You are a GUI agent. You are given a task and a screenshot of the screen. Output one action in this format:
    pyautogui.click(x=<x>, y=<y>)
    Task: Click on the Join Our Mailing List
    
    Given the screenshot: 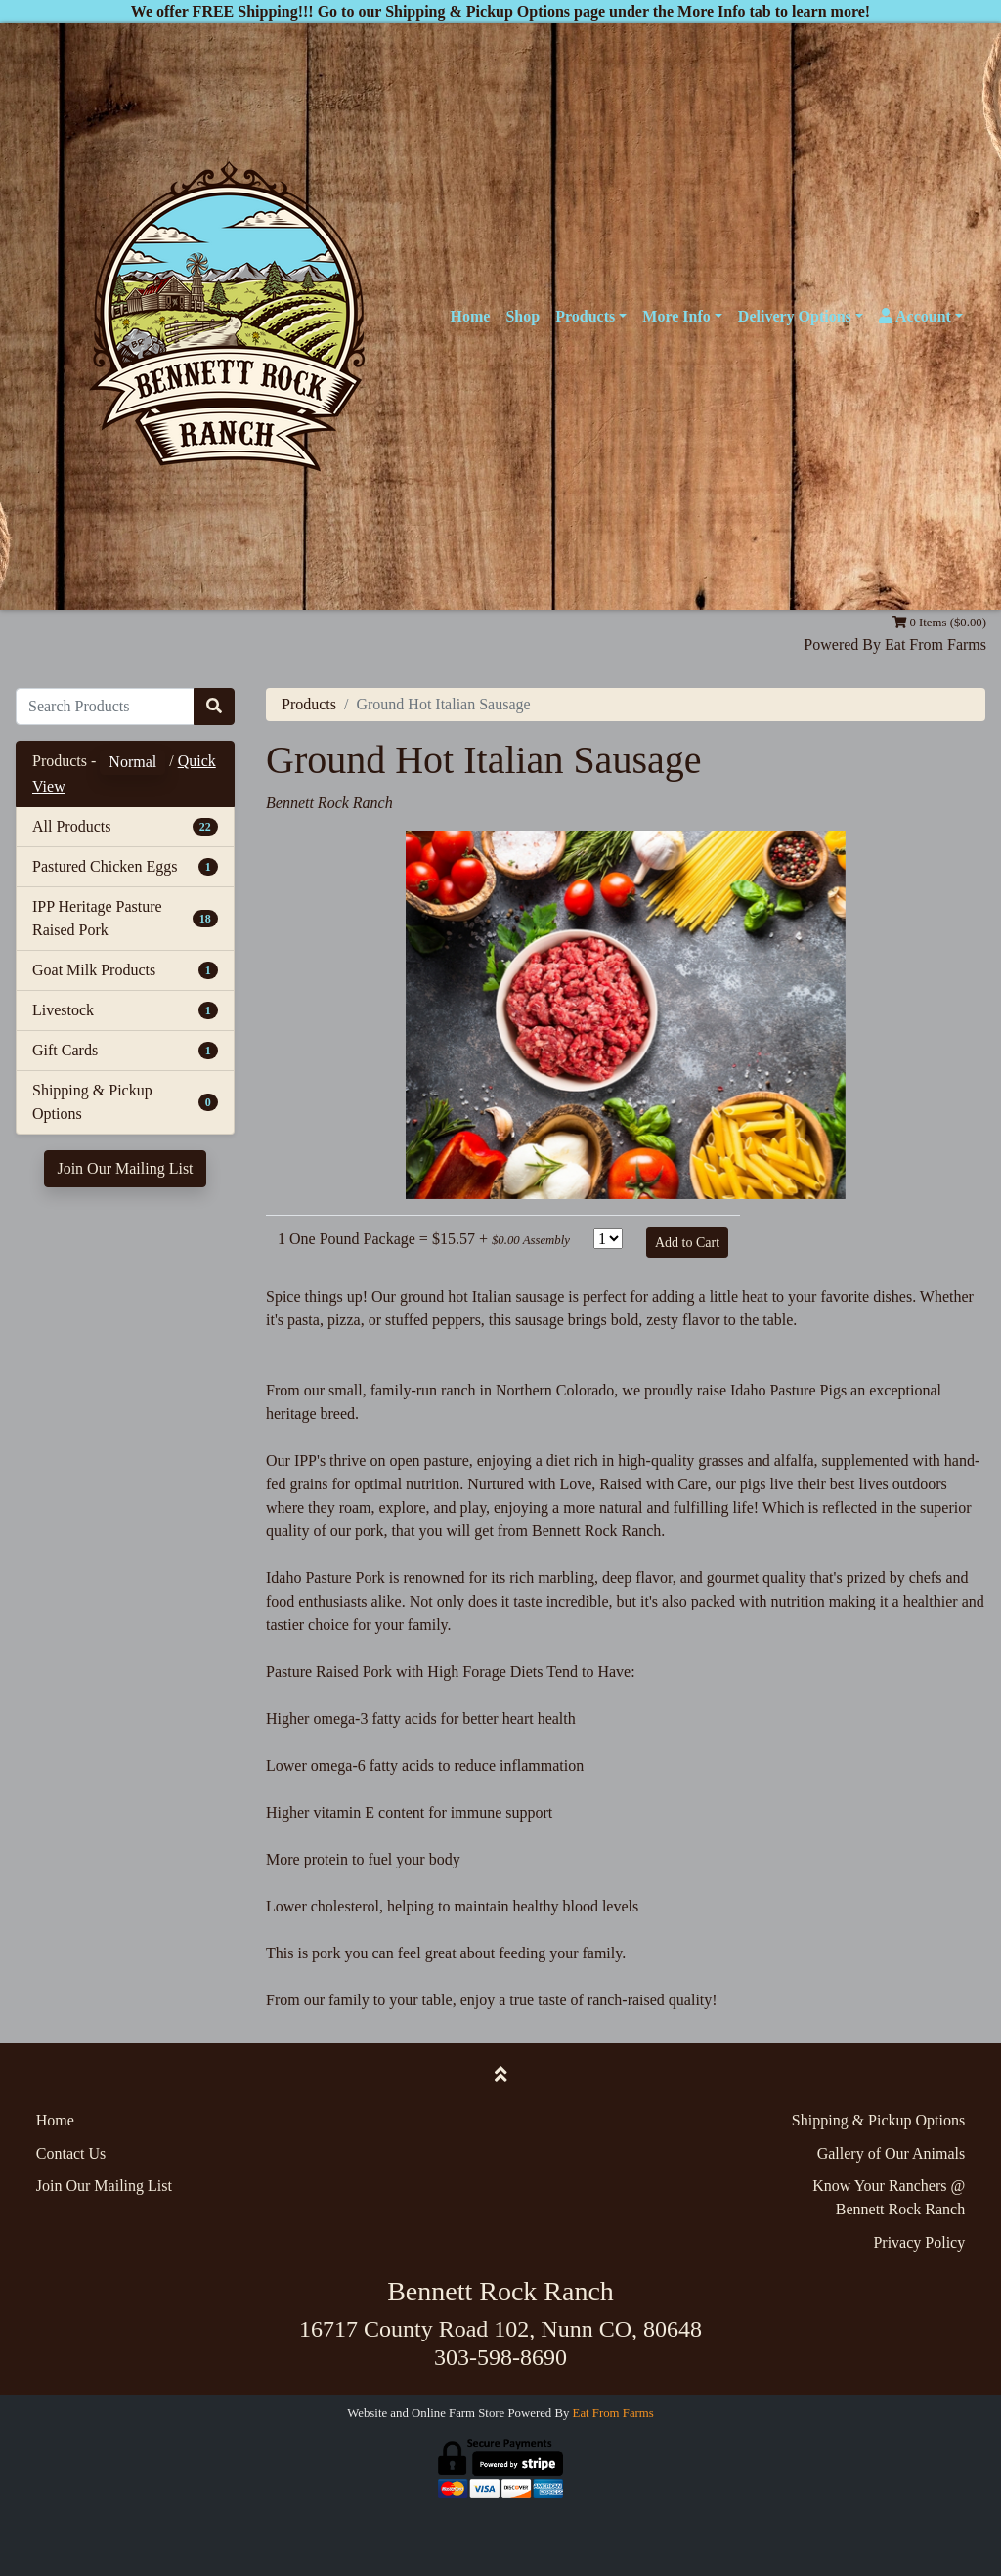 What is the action you would take?
    pyautogui.click(x=125, y=1168)
    